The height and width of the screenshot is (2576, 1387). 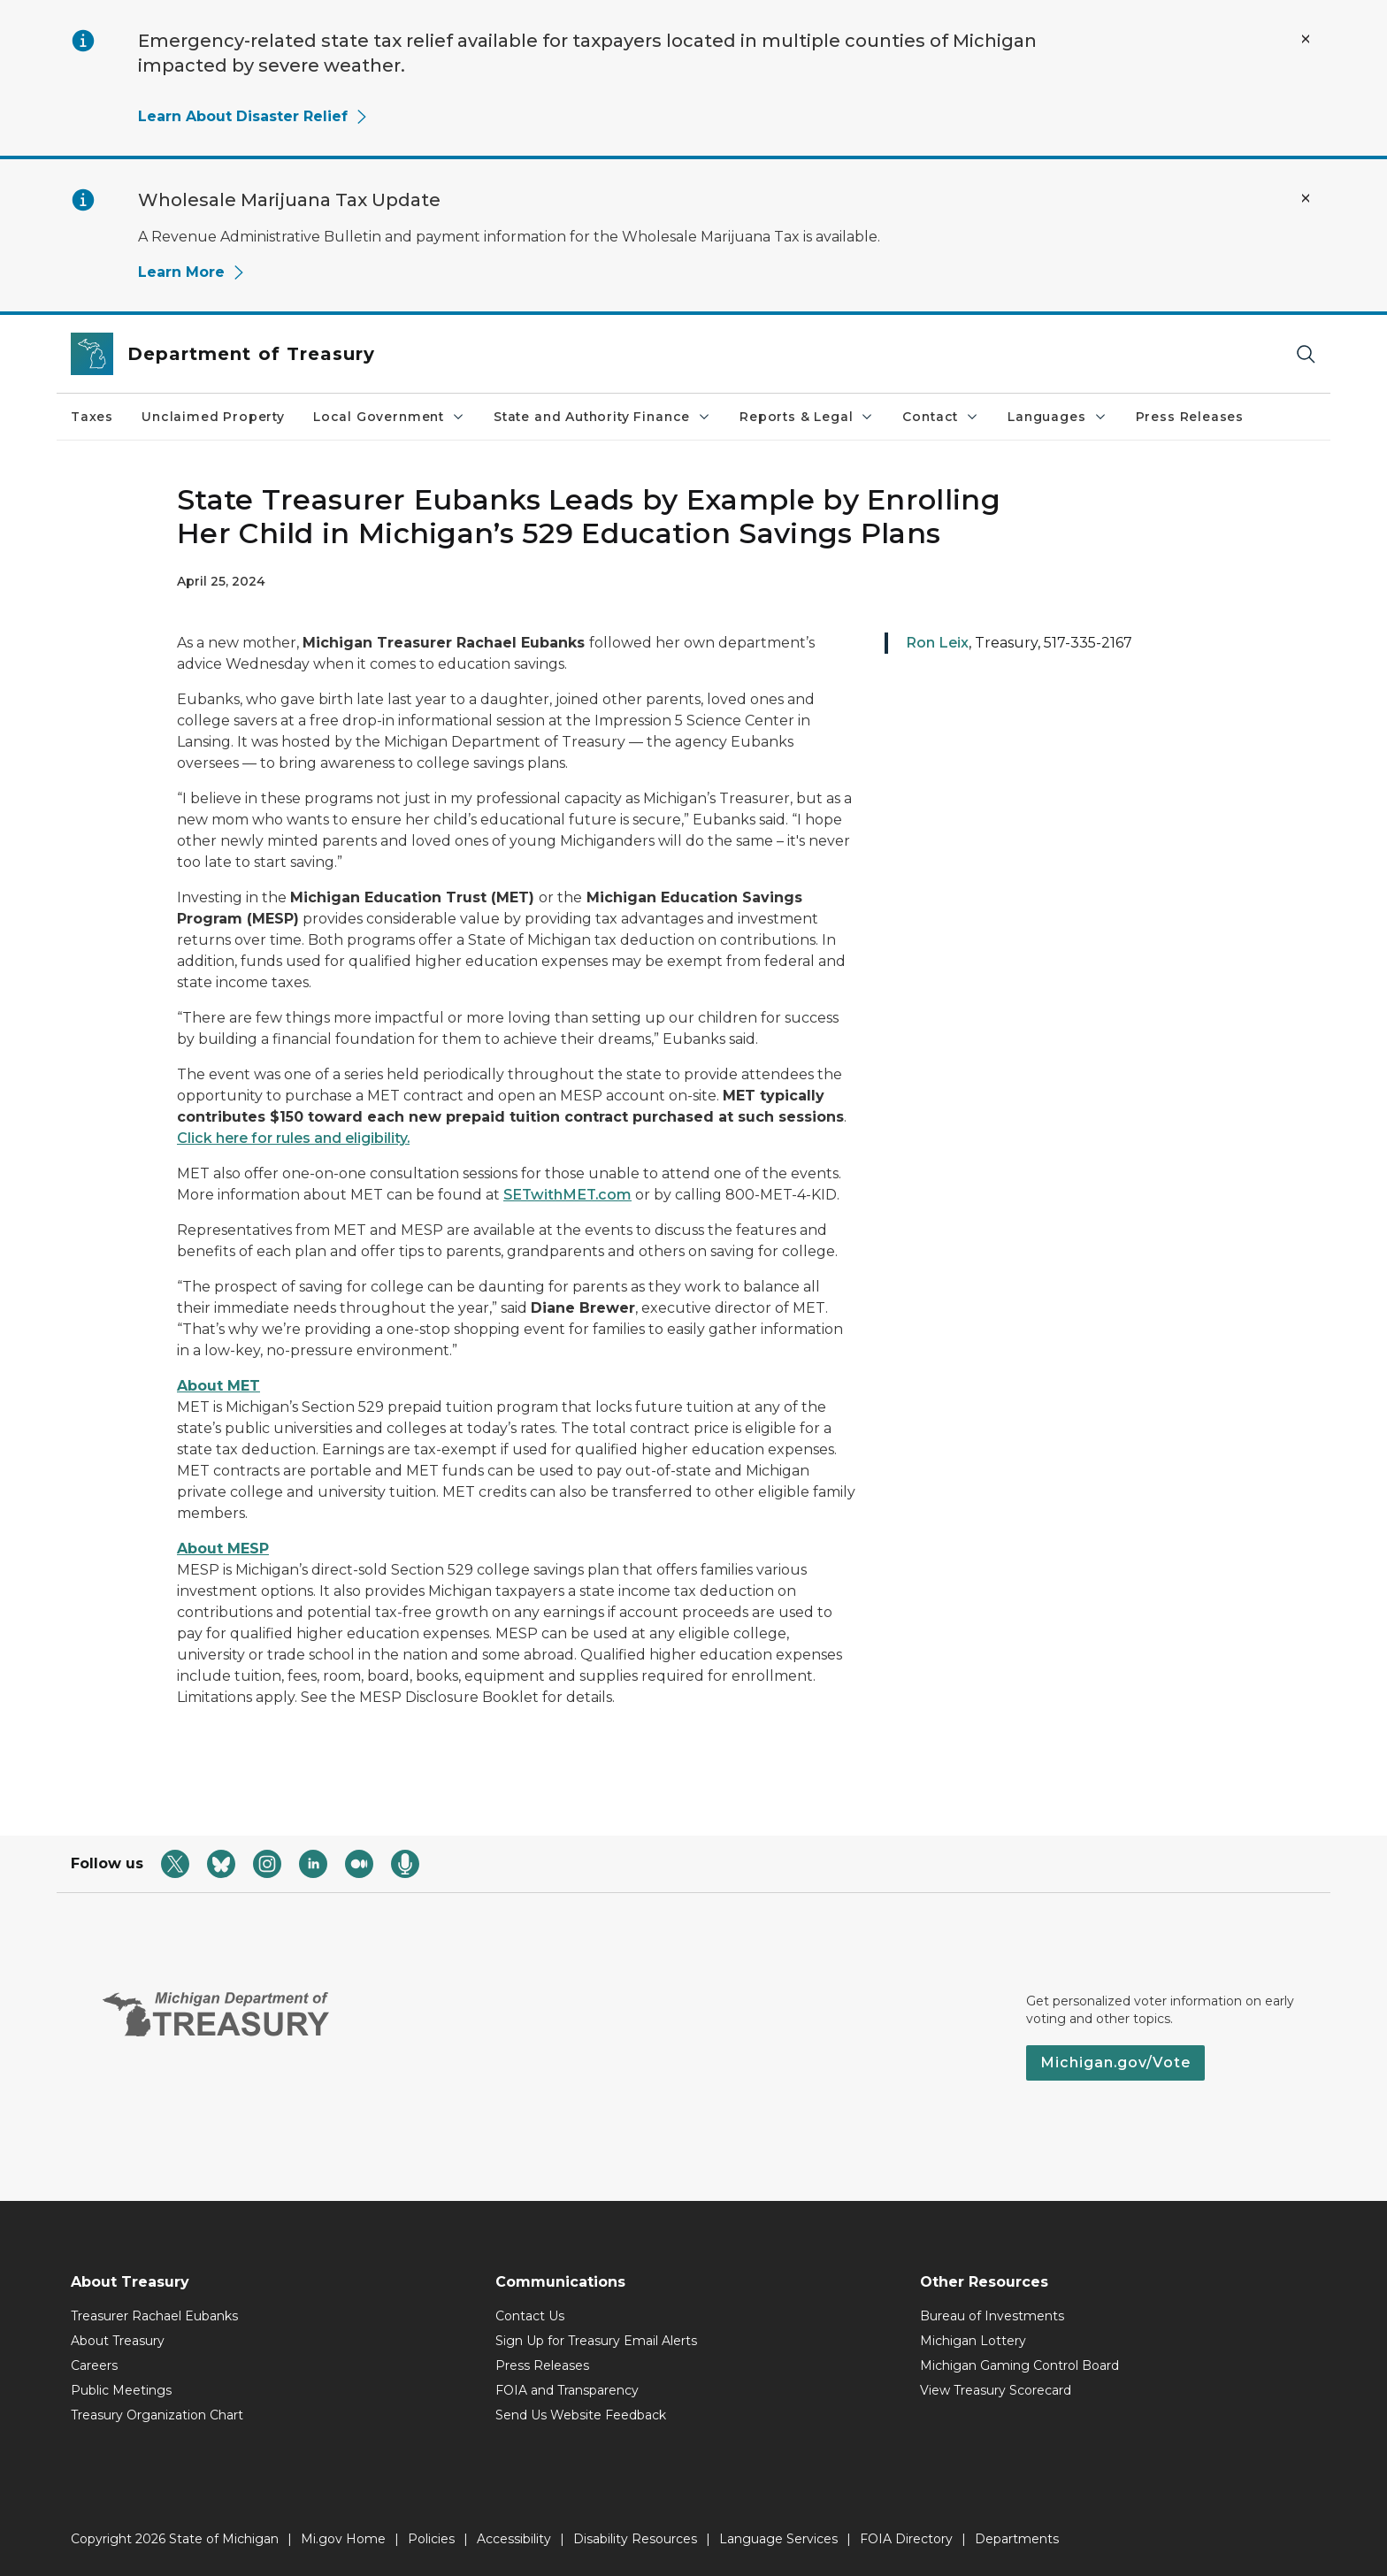 What do you see at coordinates (778, 2539) in the screenshot?
I see `Language Services` at bounding box center [778, 2539].